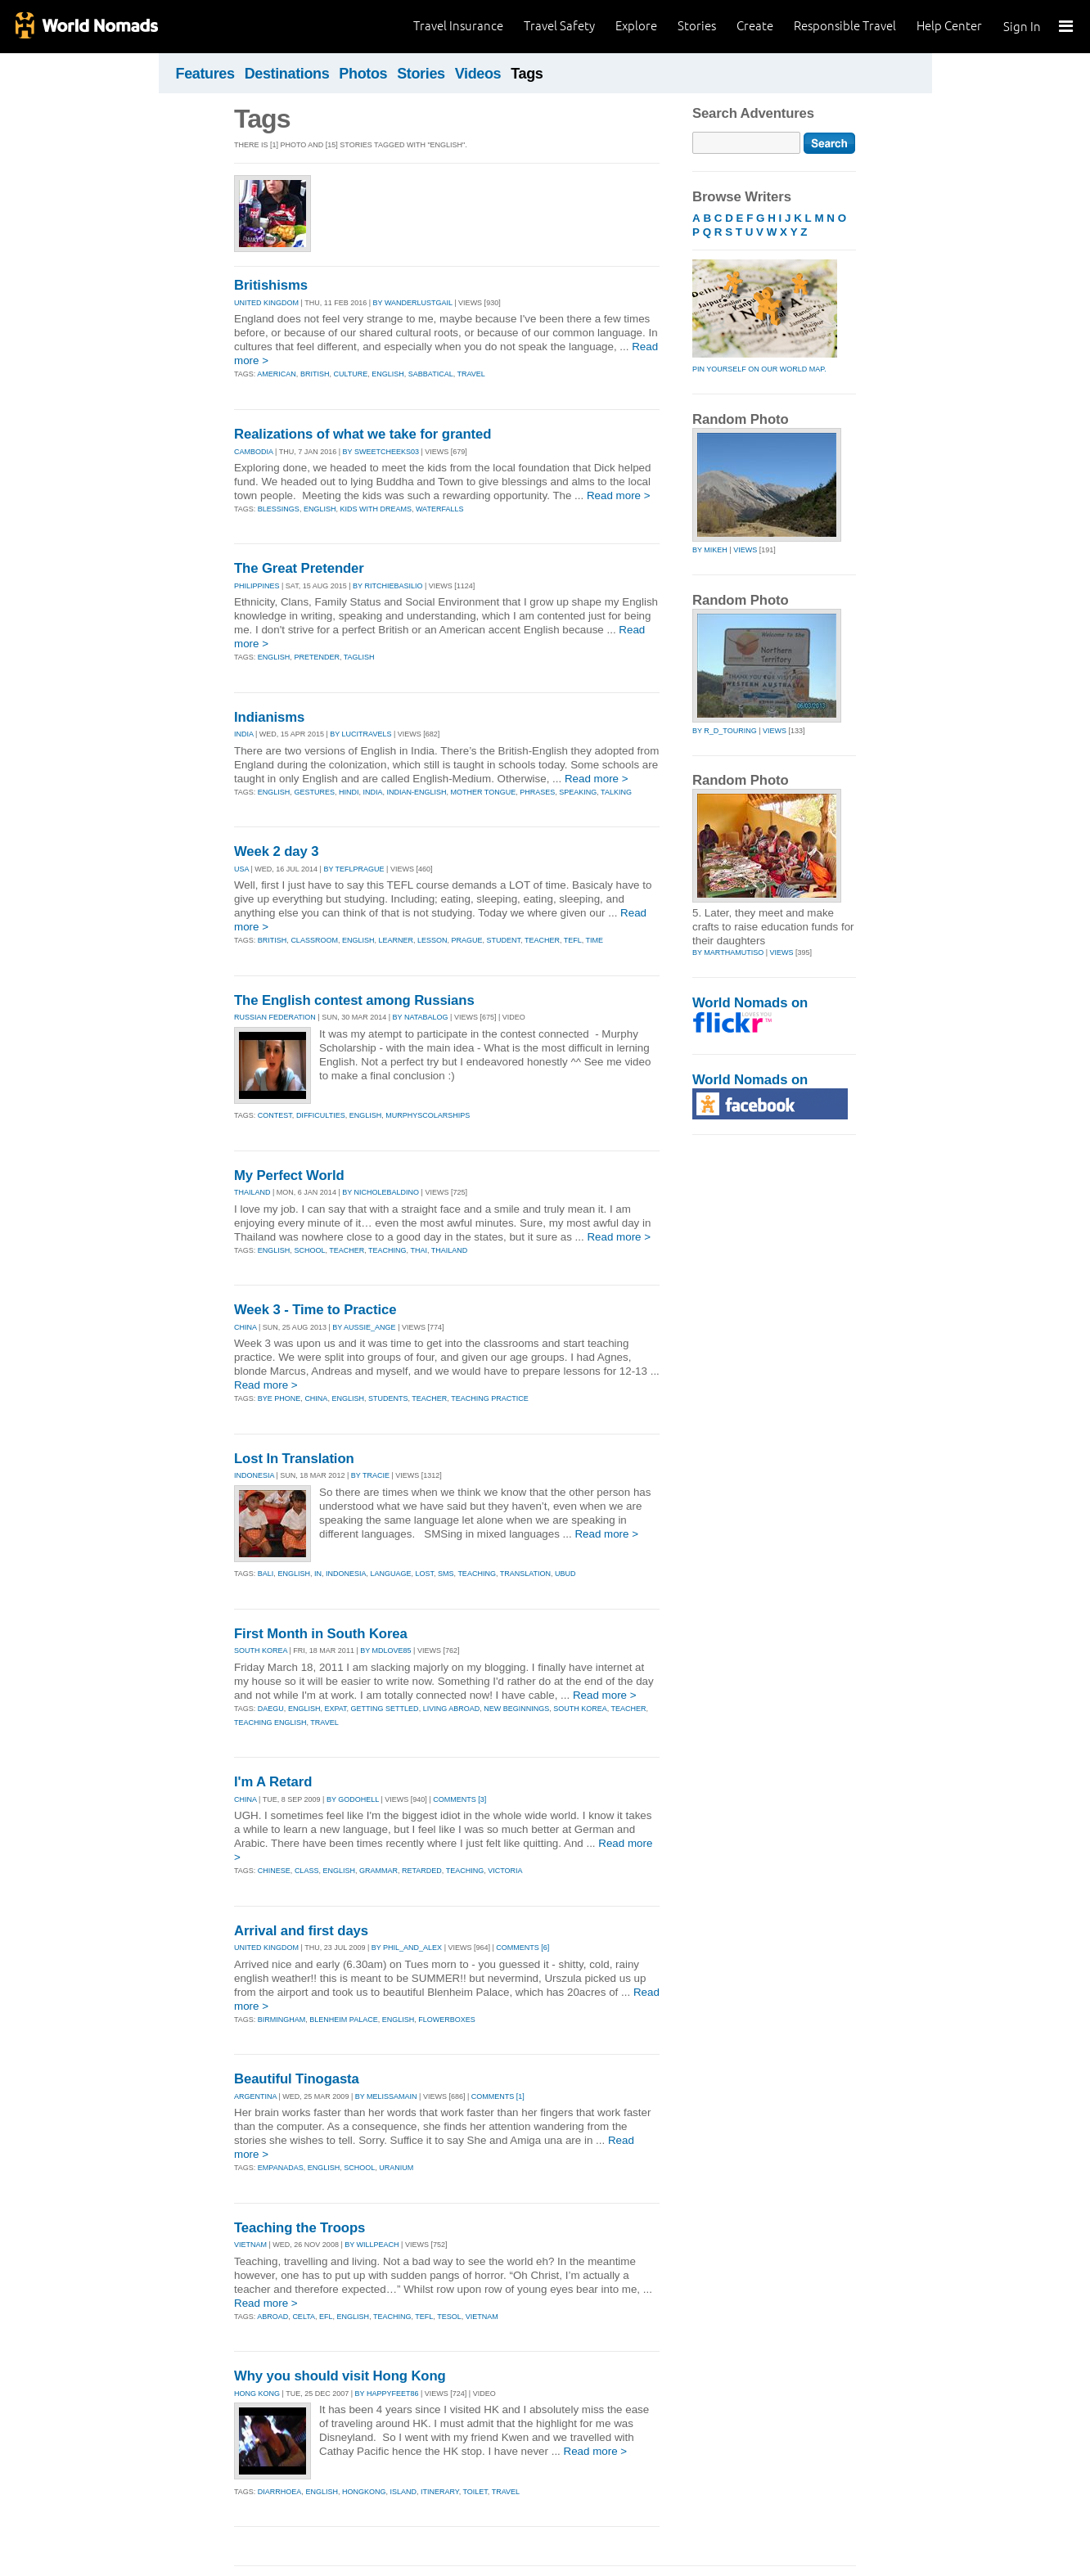  I want to click on learner, so click(395, 940).